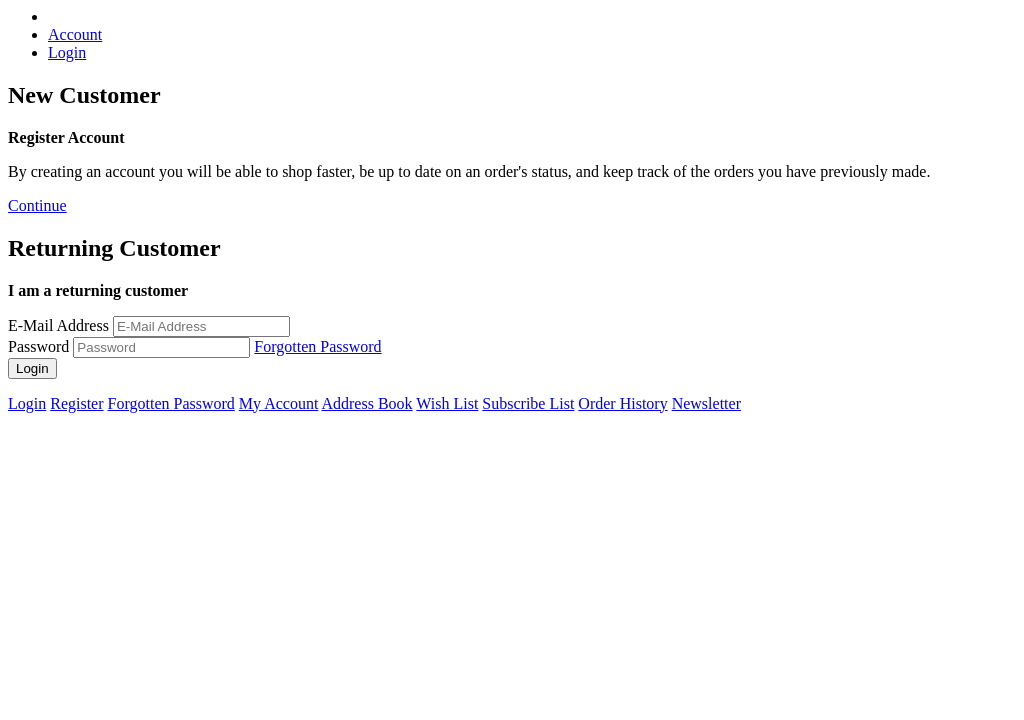 This screenshot has height=720, width=1024. What do you see at coordinates (447, 403) in the screenshot?
I see `Wish List` at bounding box center [447, 403].